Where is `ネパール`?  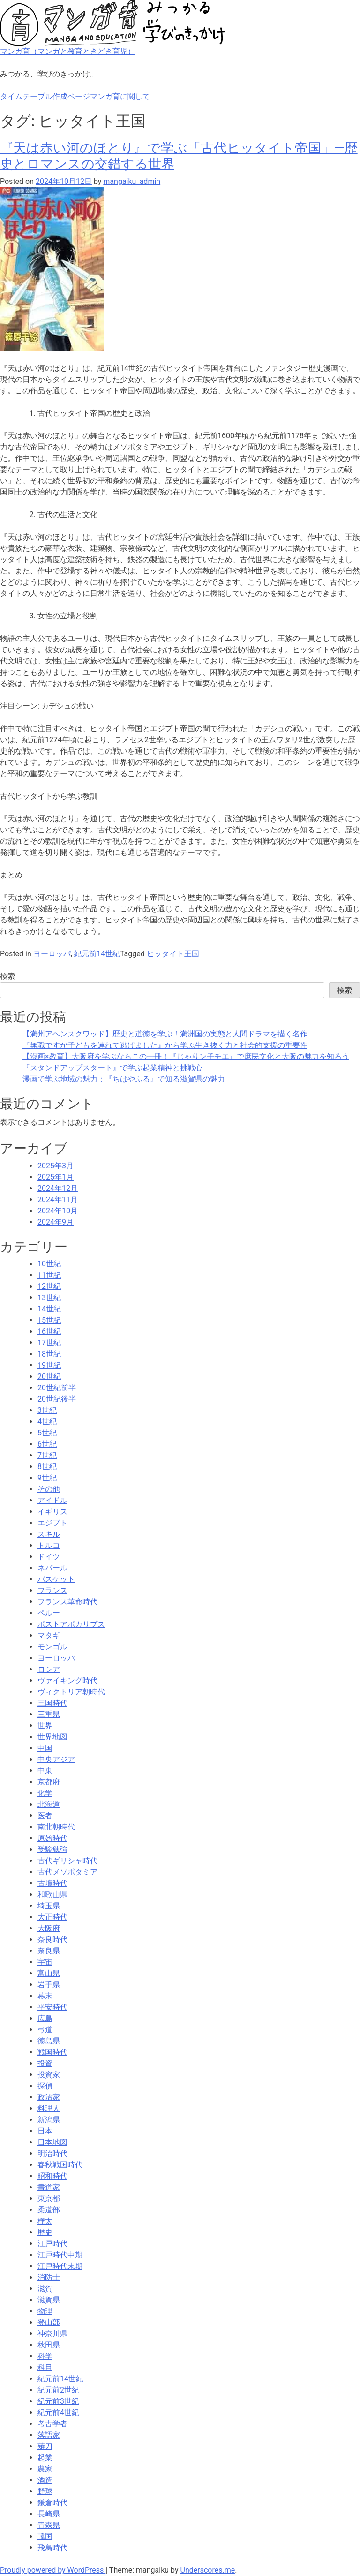
ネパール is located at coordinates (53, 1567).